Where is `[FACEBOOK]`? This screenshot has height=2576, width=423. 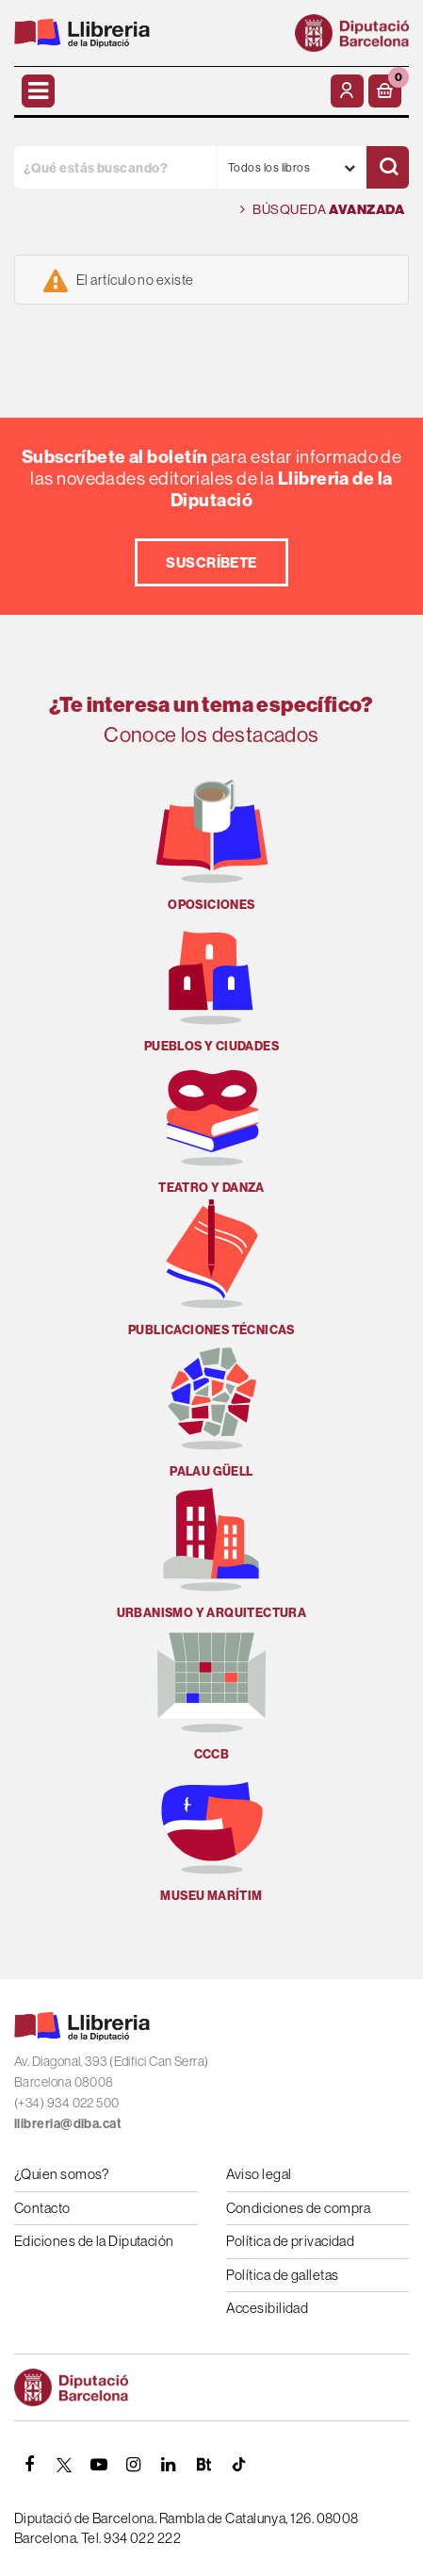
[FACEBOOK] is located at coordinates (29, 2465).